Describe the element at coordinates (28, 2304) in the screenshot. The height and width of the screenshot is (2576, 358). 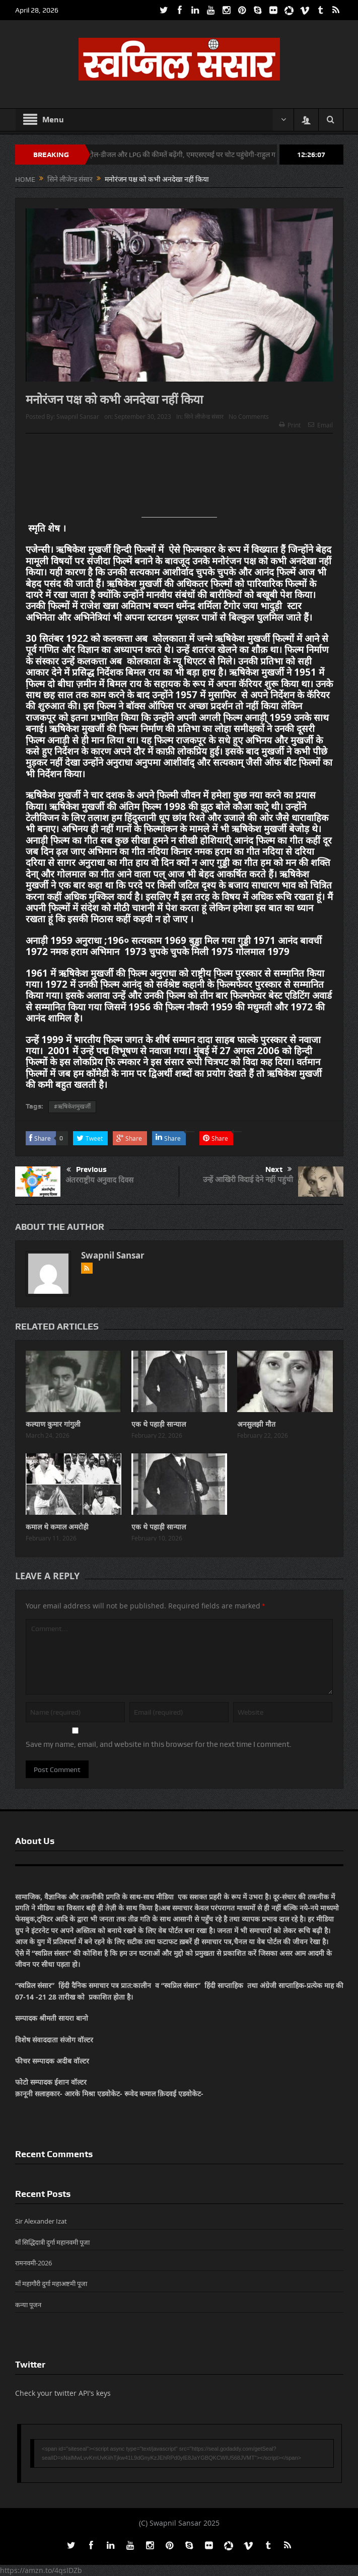
I see `कन्या पूजन` at that location.